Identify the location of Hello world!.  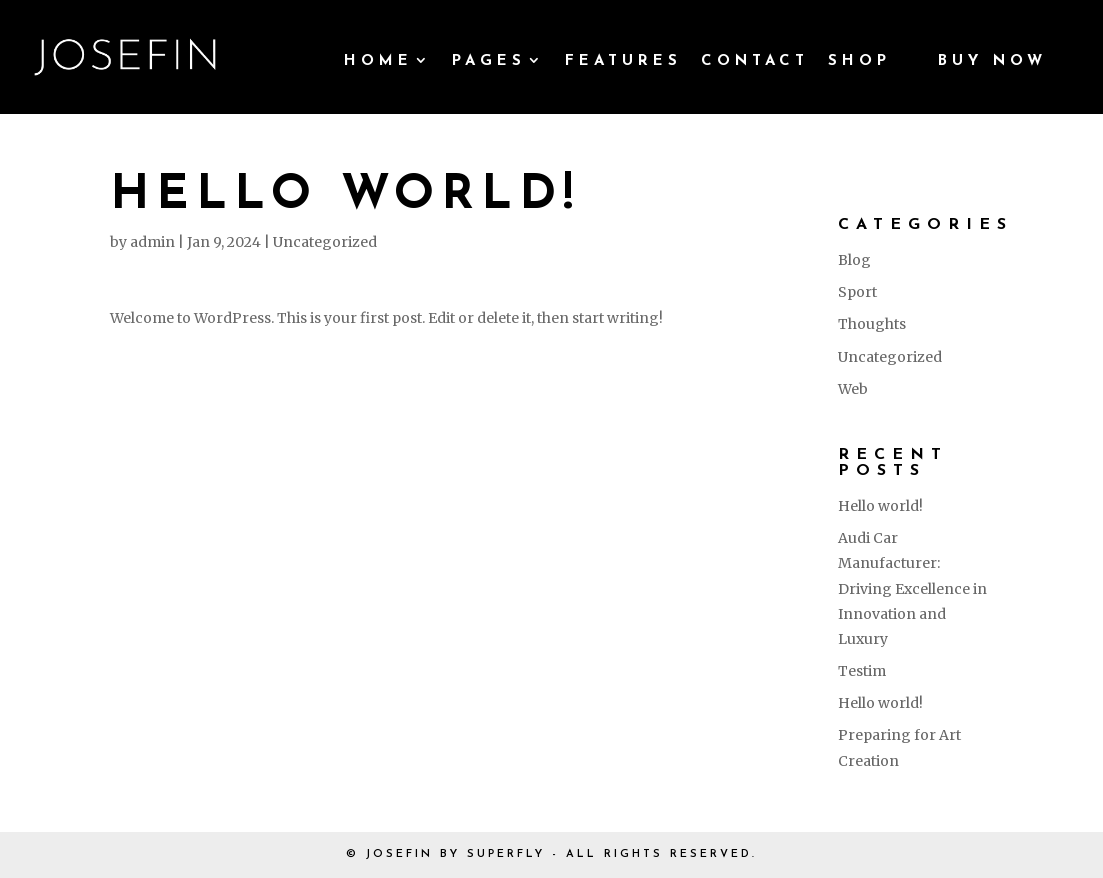
(880, 506).